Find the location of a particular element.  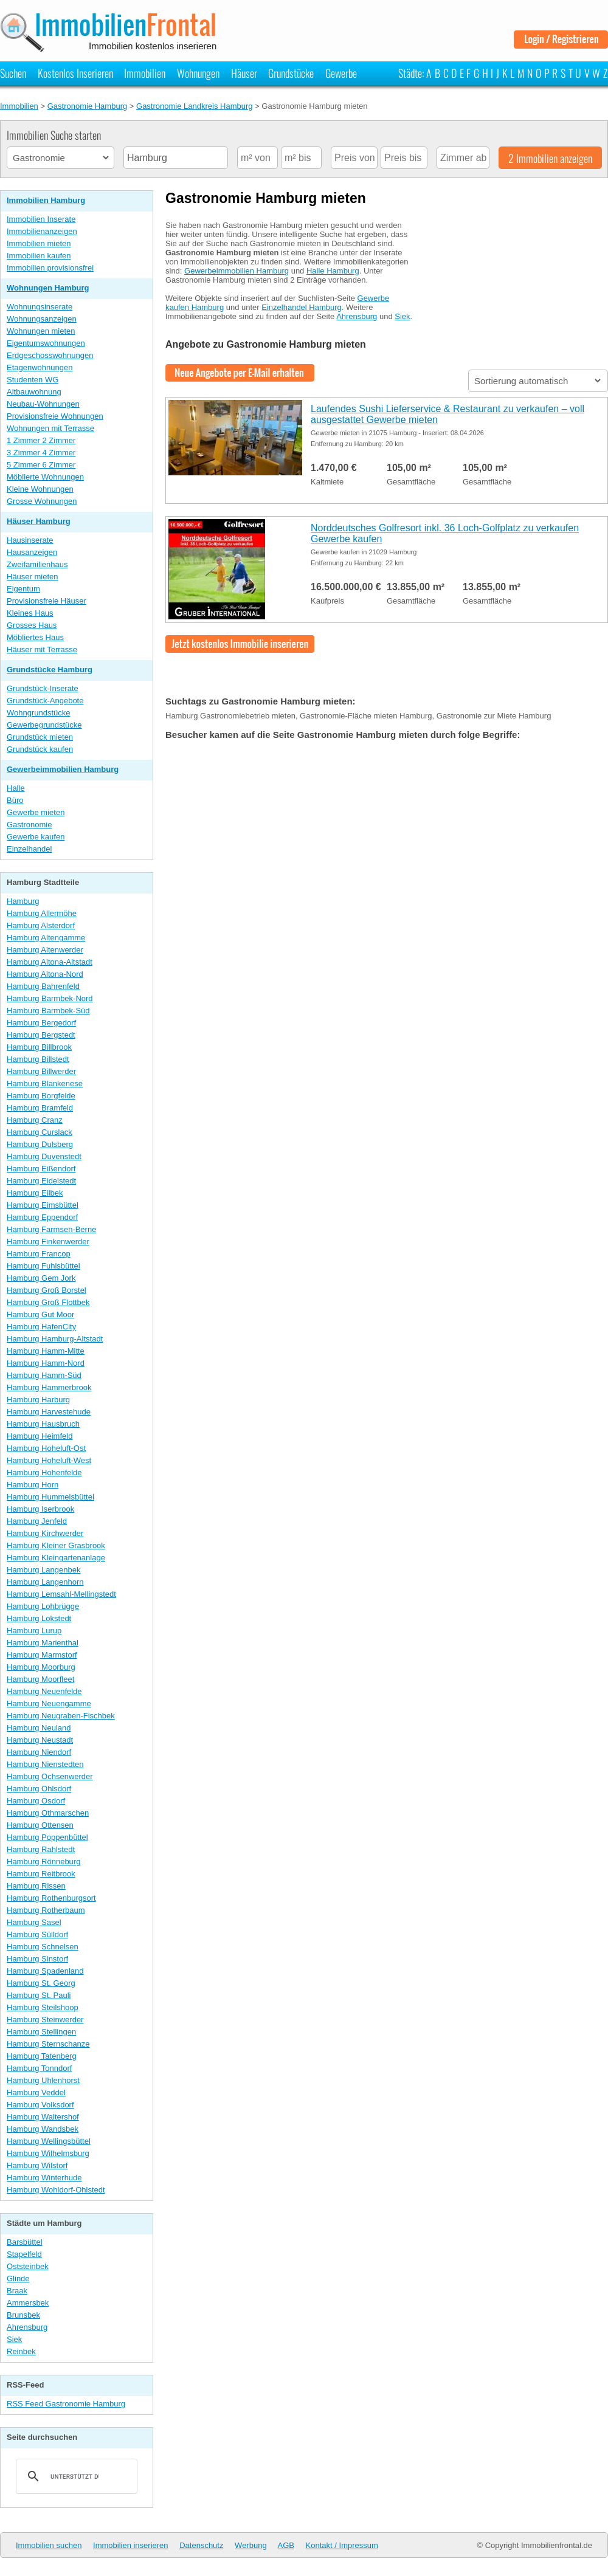

Hamburg Francop is located at coordinates (39, 1253).